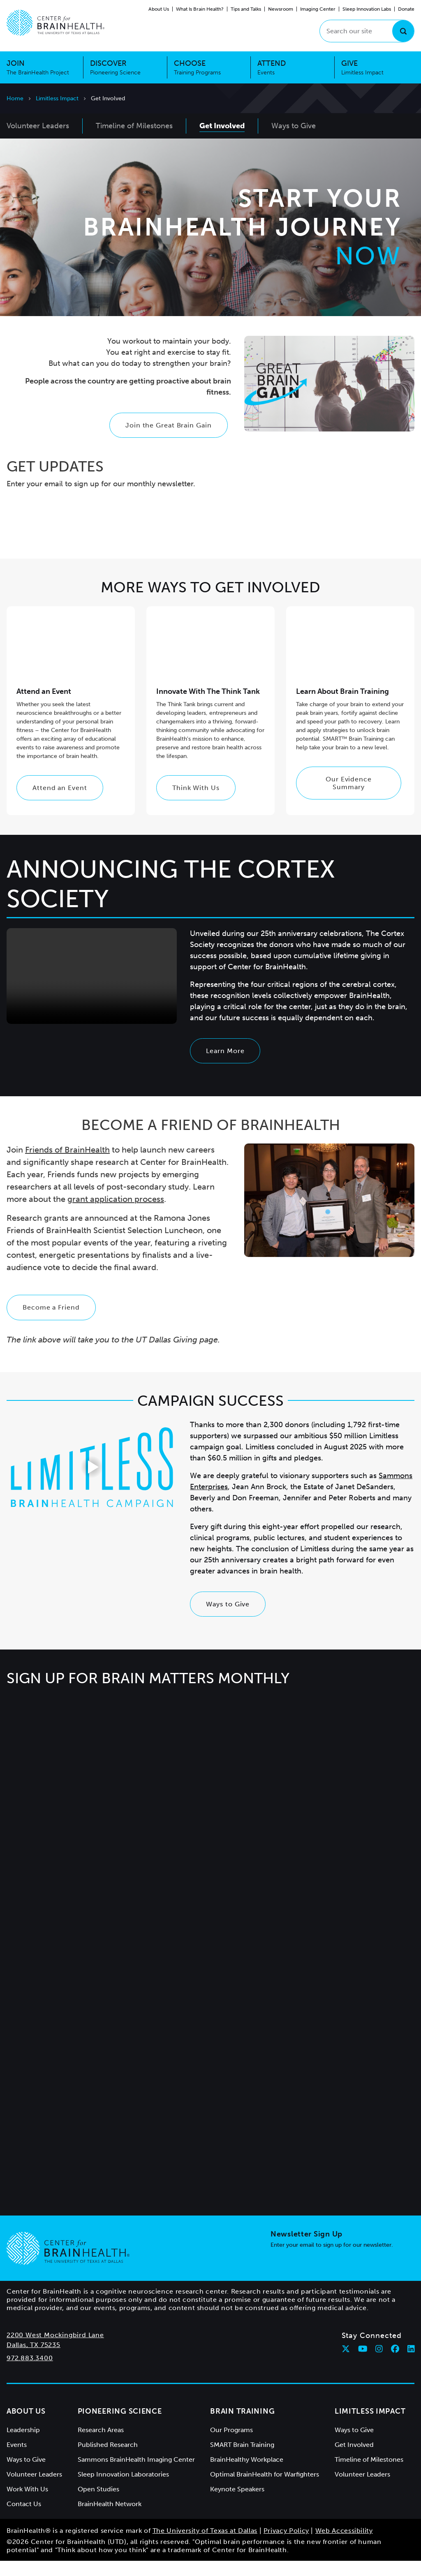  I want to click on Leadership, so click(23, 2445).